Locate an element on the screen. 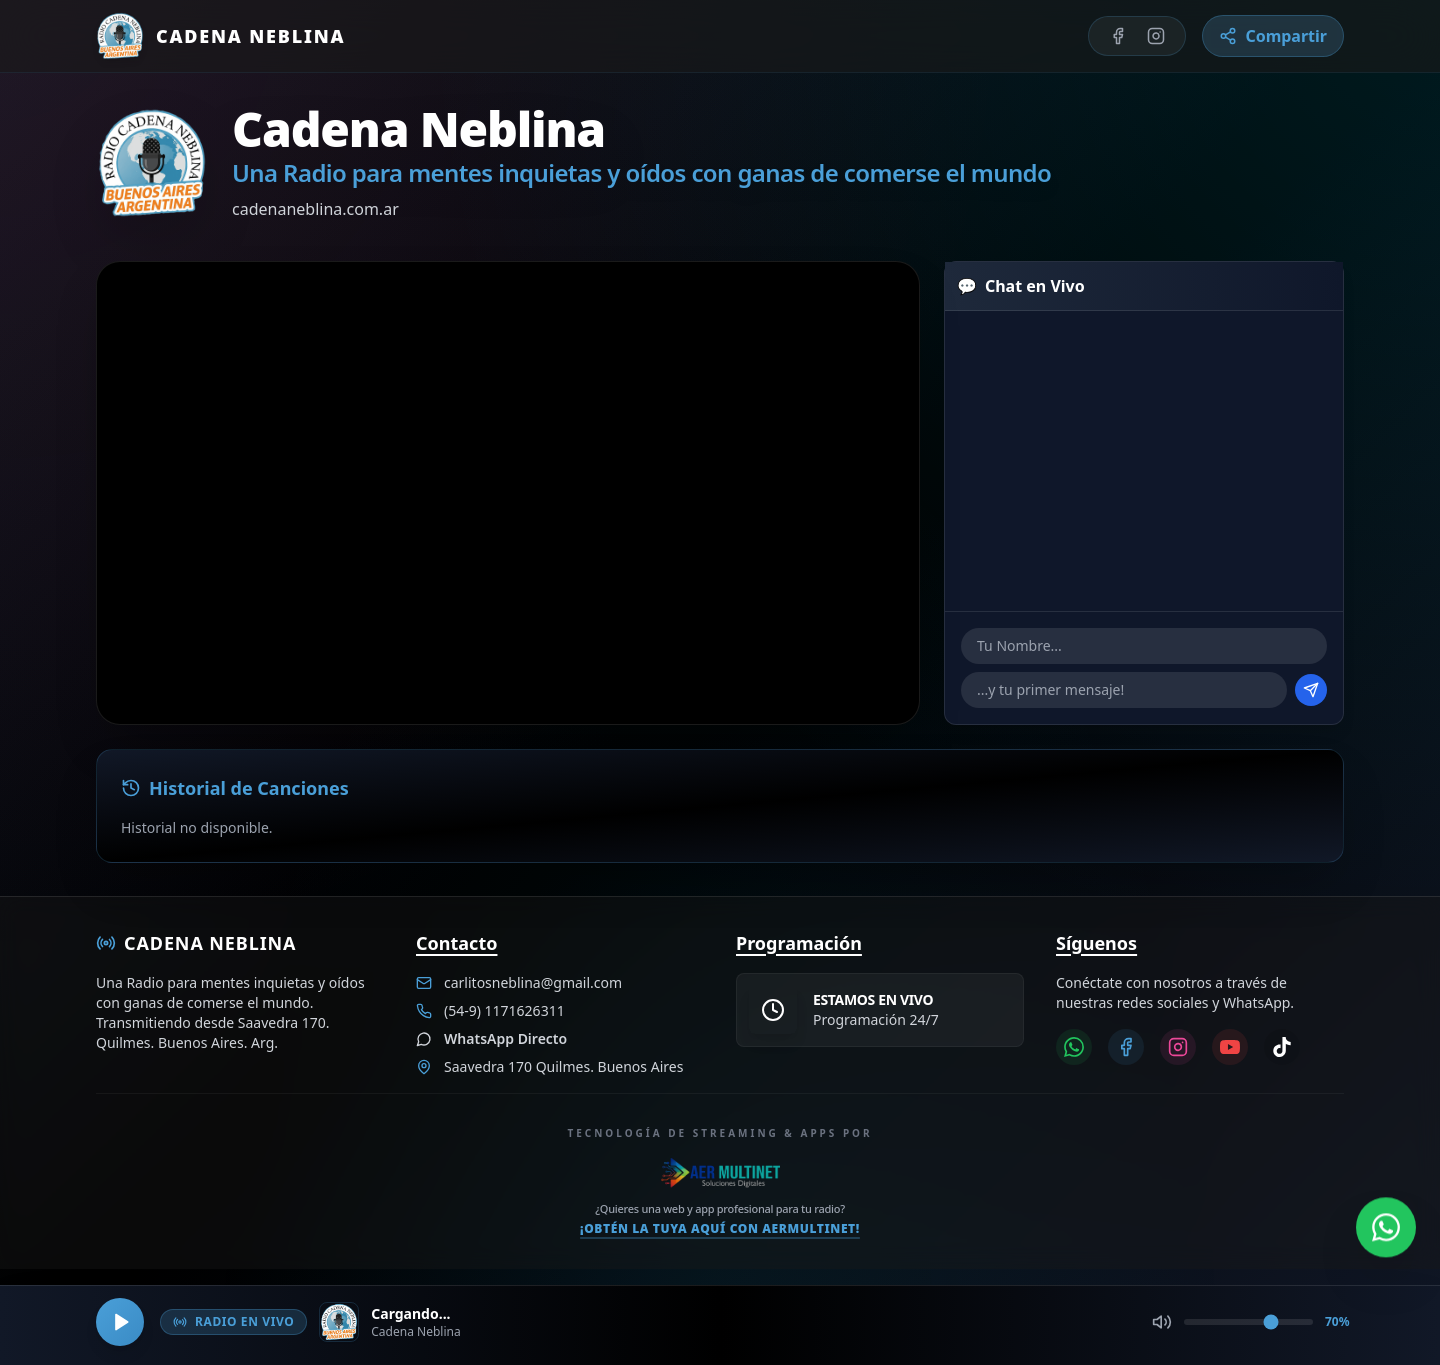 The height and width of the screenshot is (1365, 1440). [Abrir WhatsApp] is located at coordinates (1386, 1225).